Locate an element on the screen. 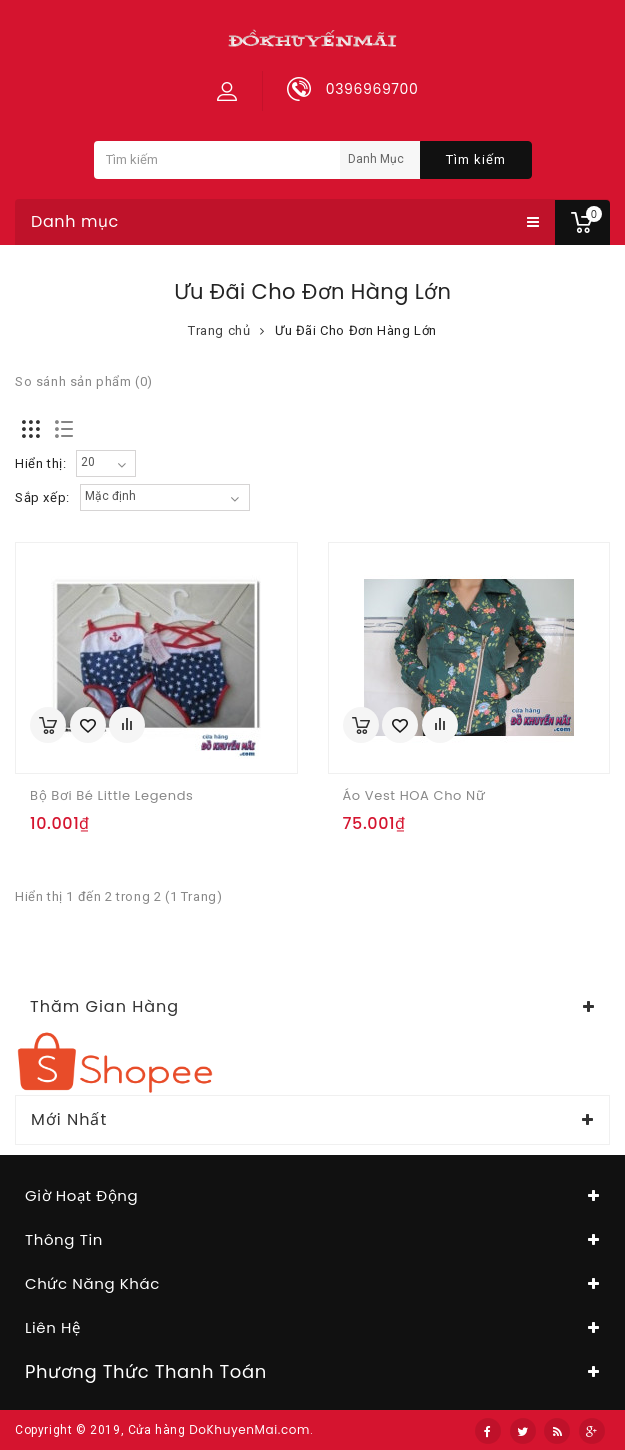  Trang chủ is located at coordinates (219, 330).